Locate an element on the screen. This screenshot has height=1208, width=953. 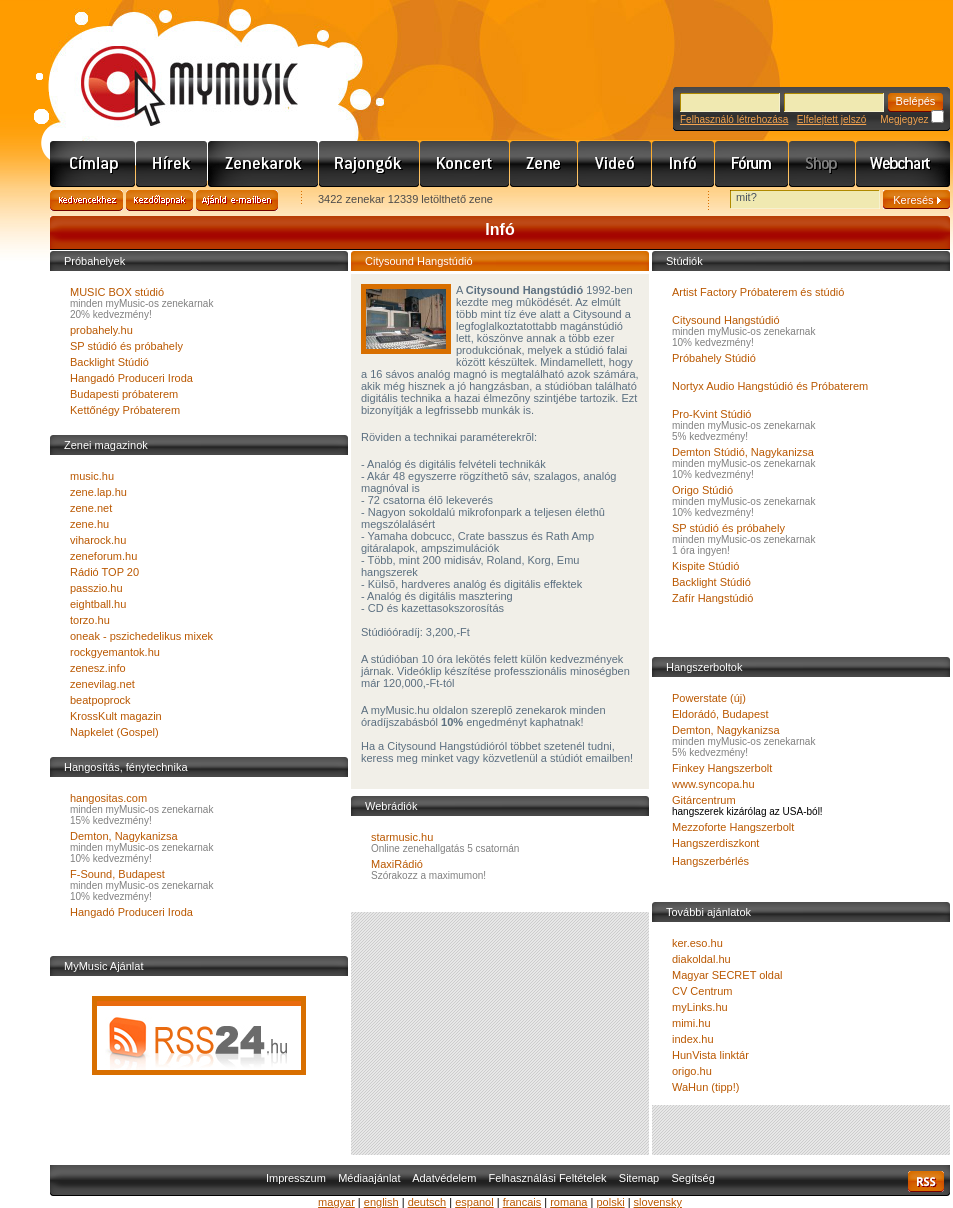
Kedvencekhez is located at coordinates (86, 200).